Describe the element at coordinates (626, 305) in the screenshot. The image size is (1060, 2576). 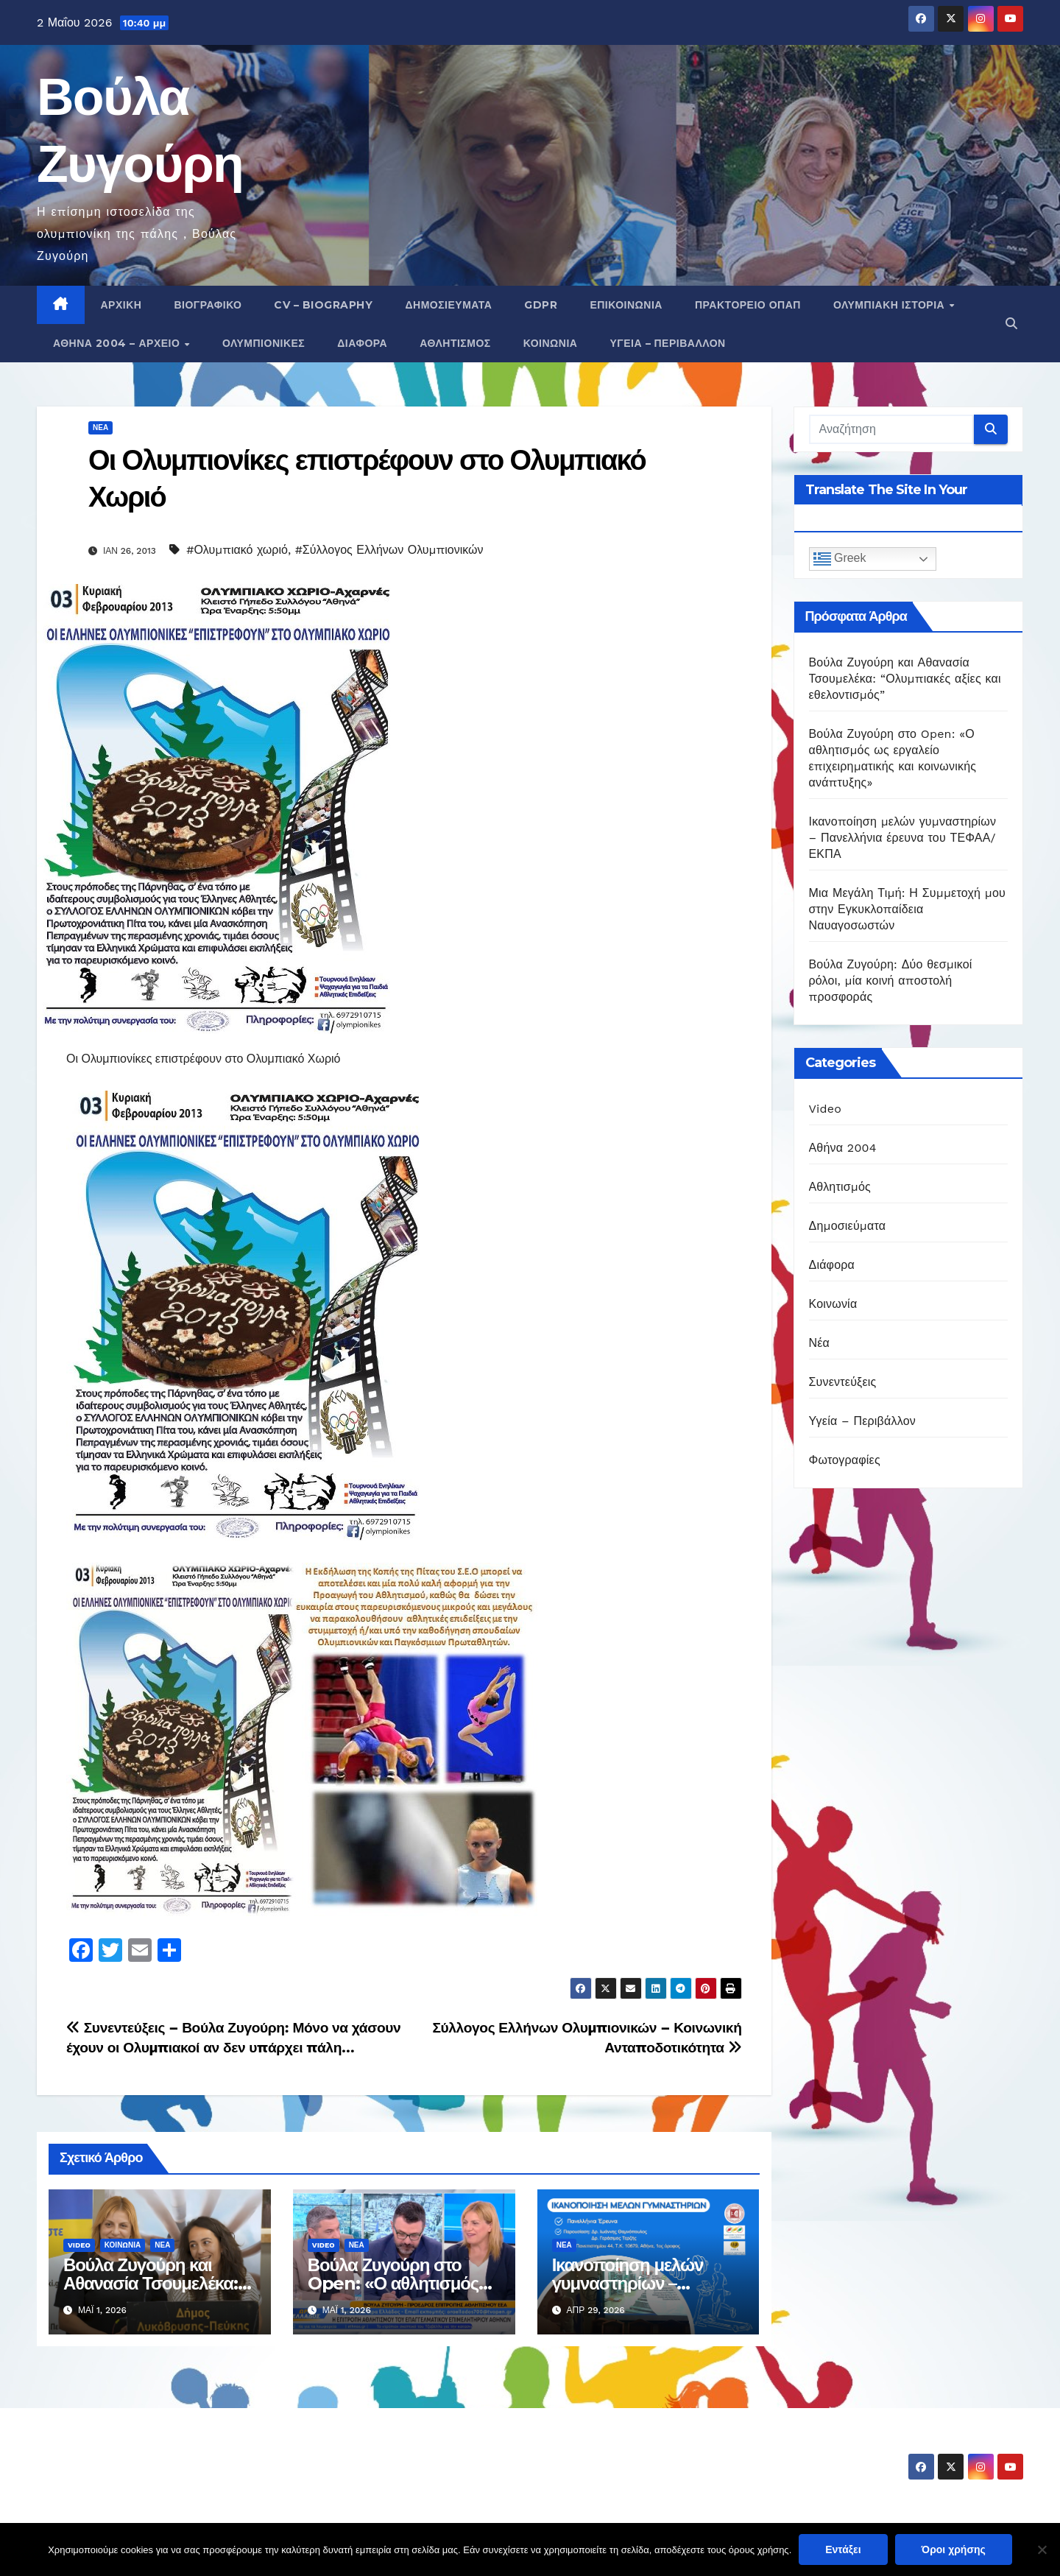
I see `Επικοινωνία` at that location.